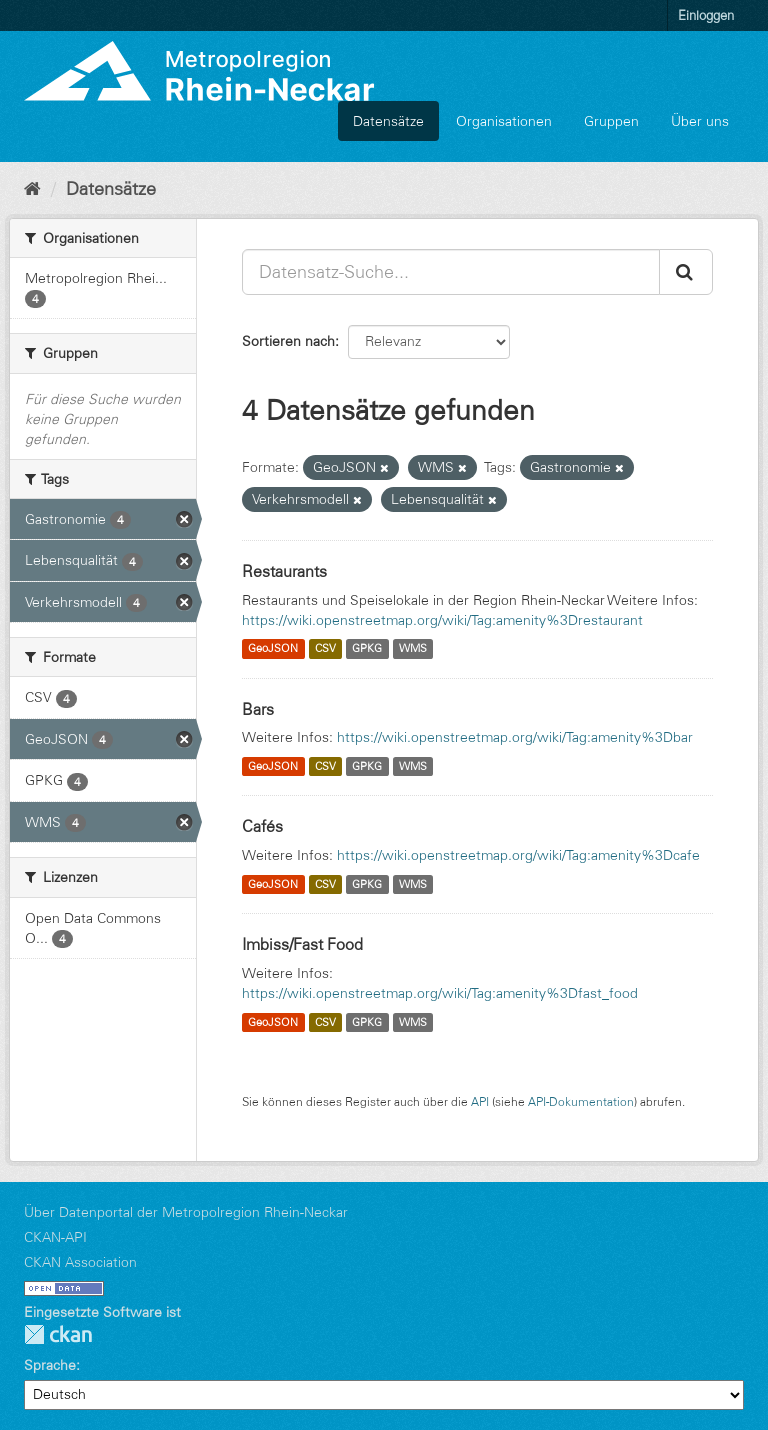  What do you see at coordinates (451, 272) in the screenshot?
I see `[Datensatz-Suche...]` at bounding box center [451, 272].